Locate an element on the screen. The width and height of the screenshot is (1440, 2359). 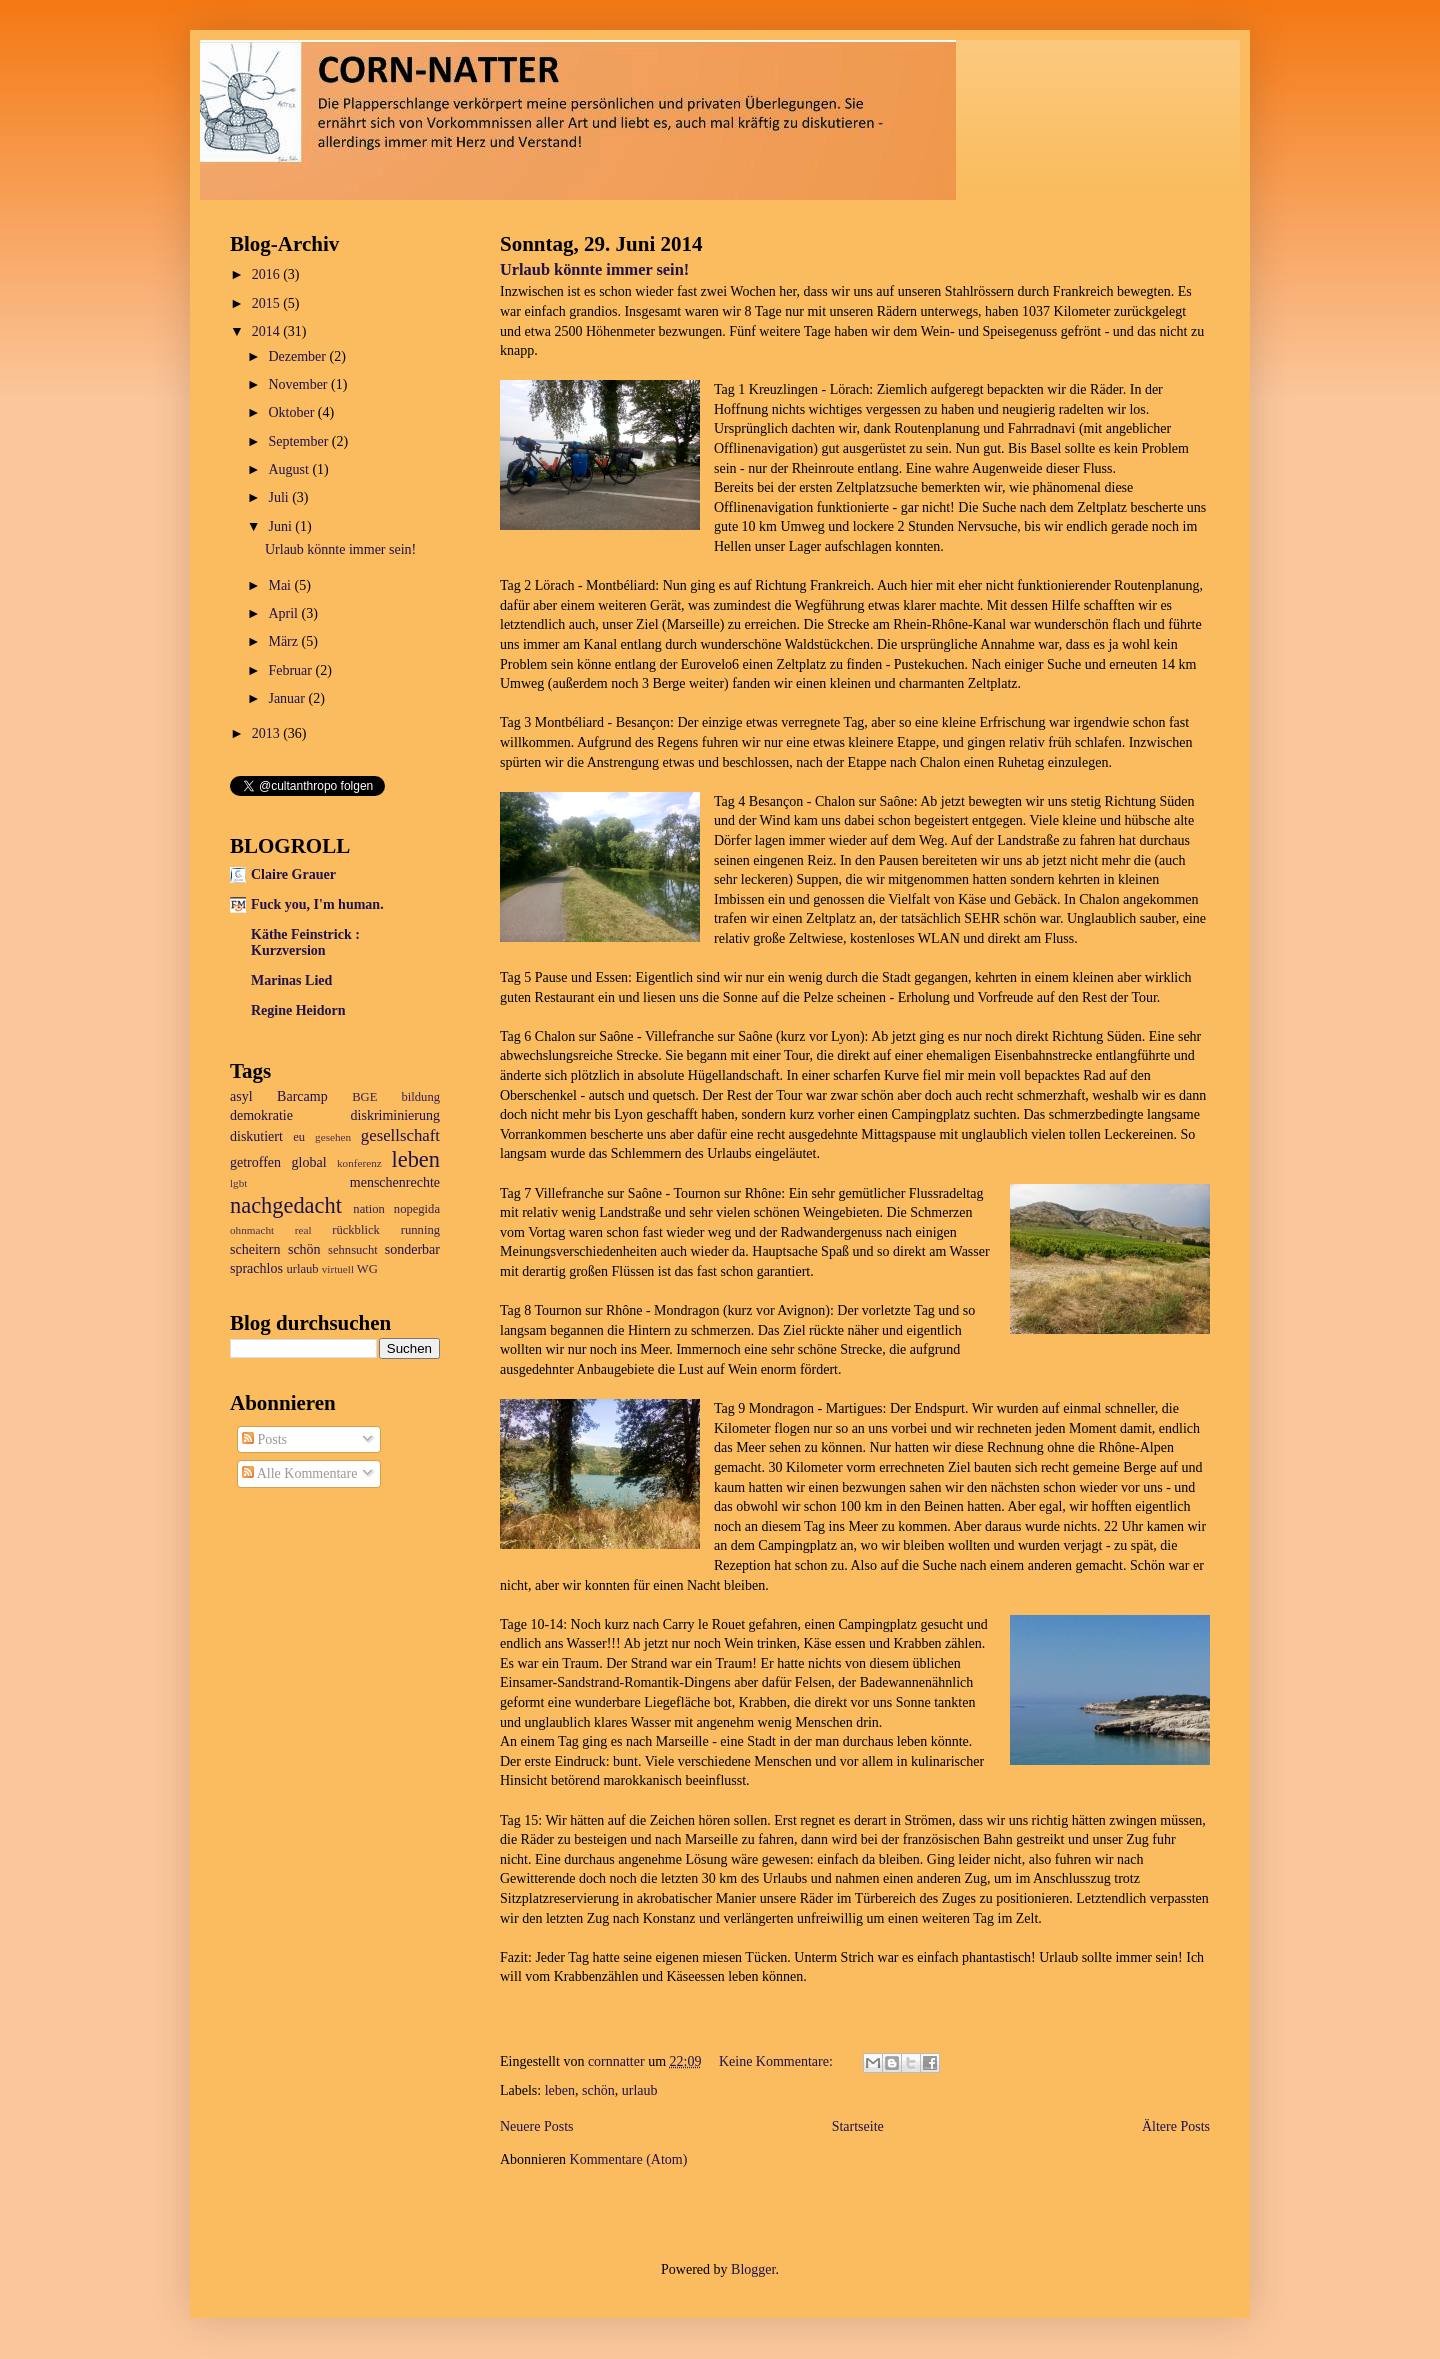
global is located at coordinates (309, 1162).